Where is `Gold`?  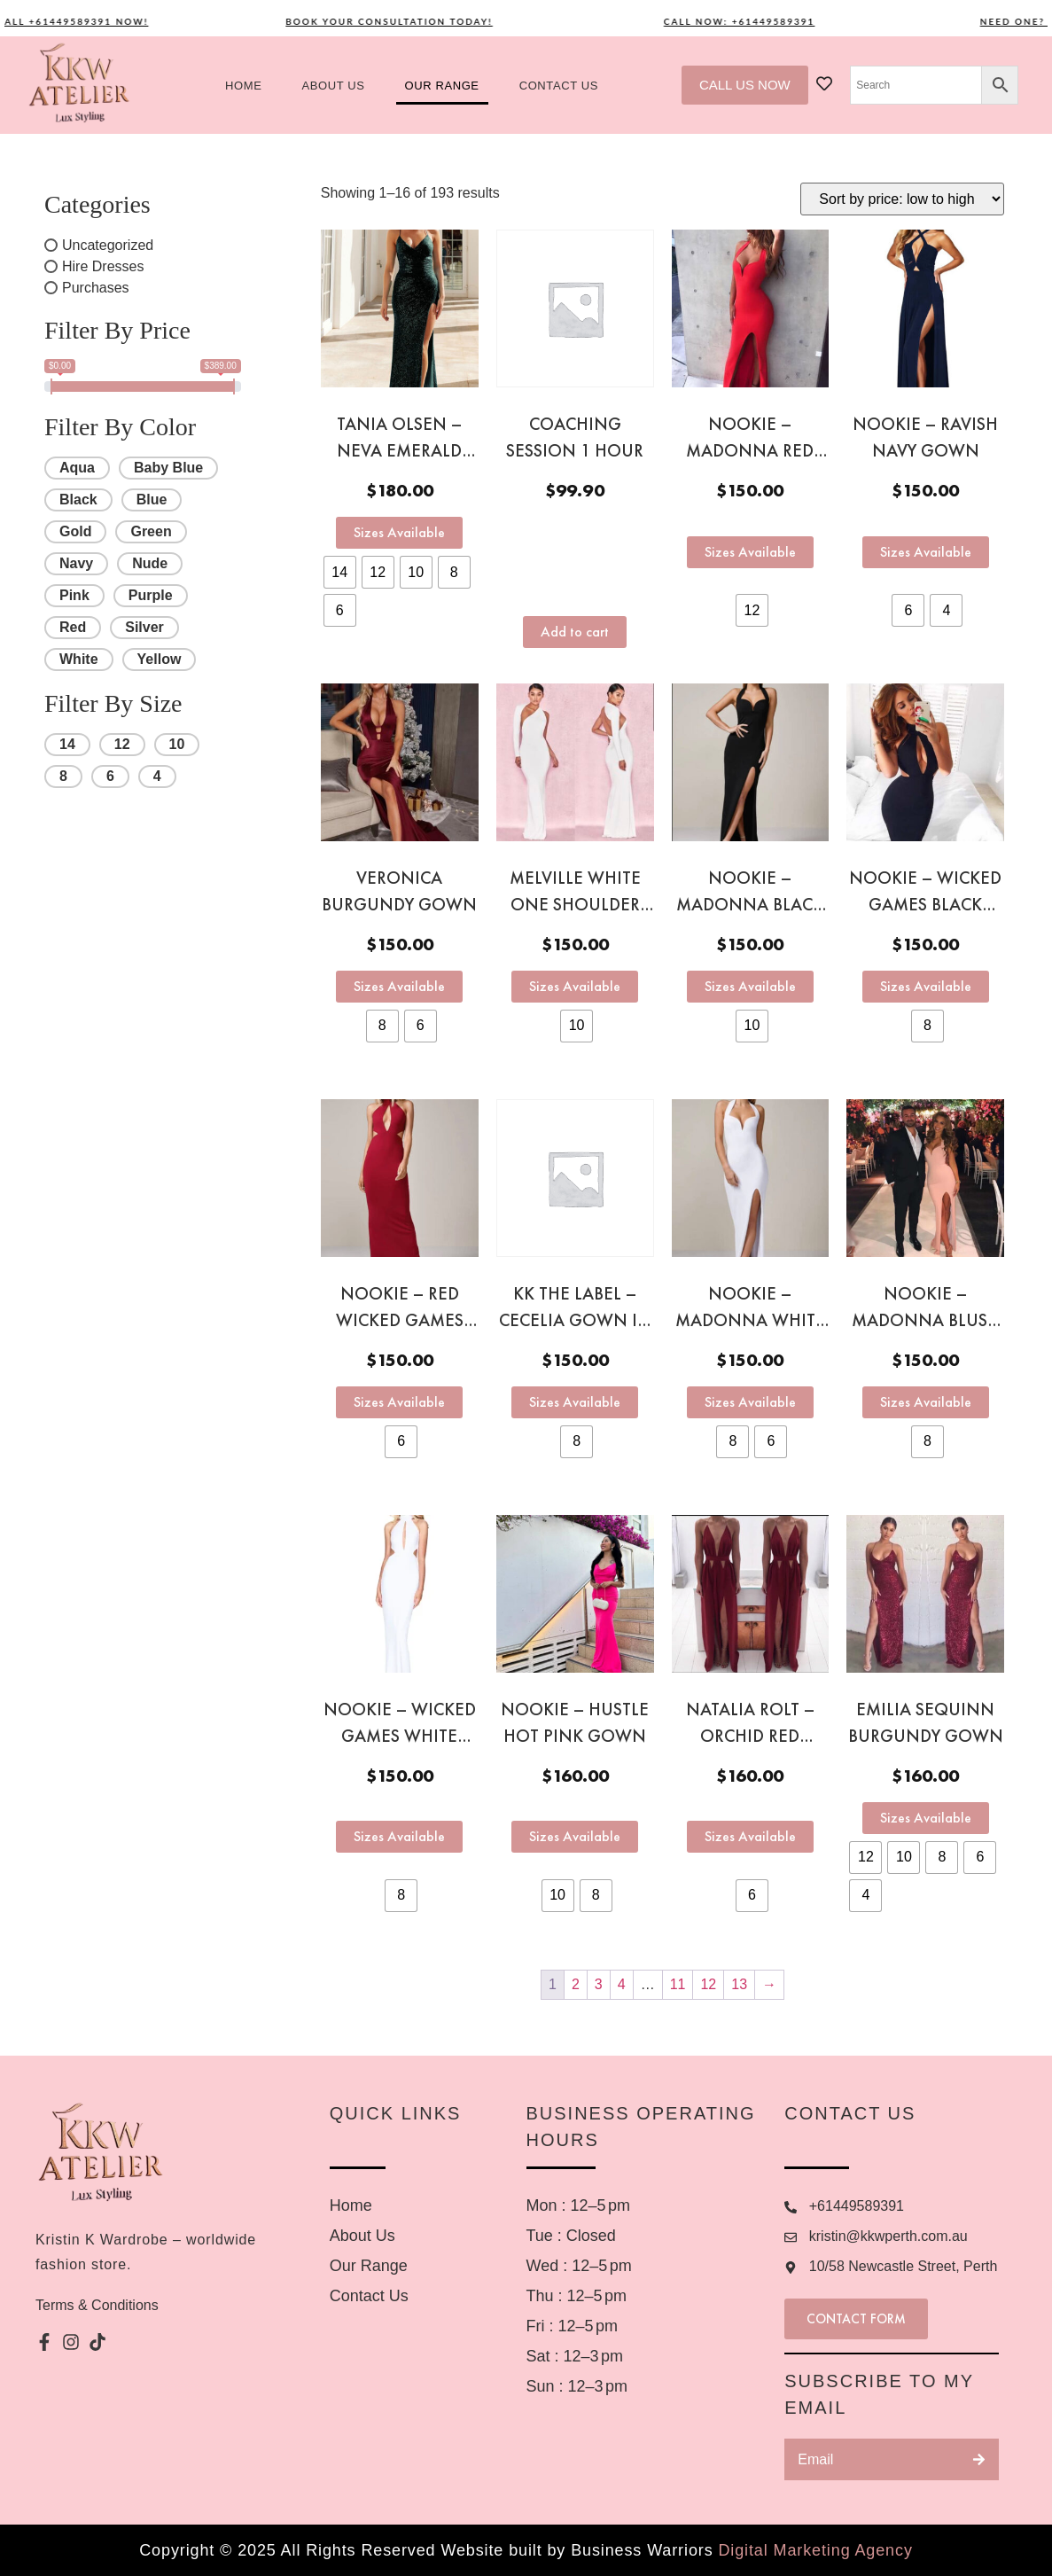 Gold is located at coordinates (75, 531).